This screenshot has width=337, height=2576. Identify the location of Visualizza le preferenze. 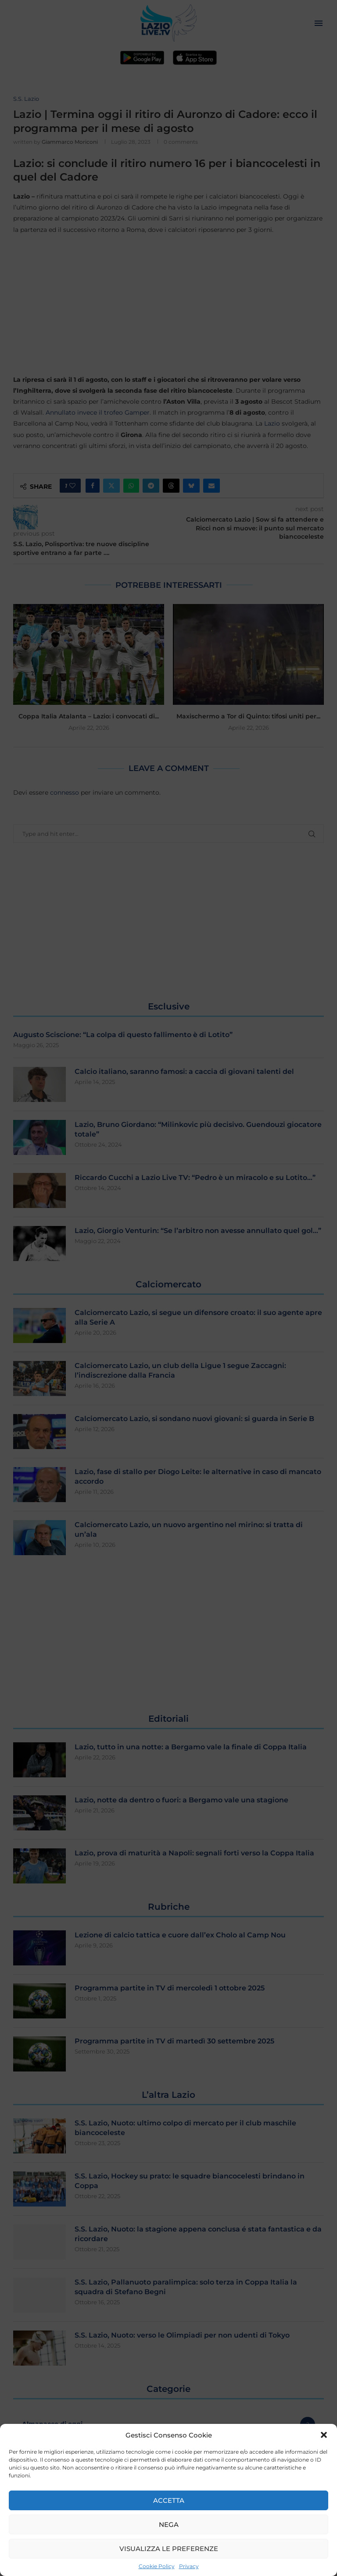
(168, 2548).